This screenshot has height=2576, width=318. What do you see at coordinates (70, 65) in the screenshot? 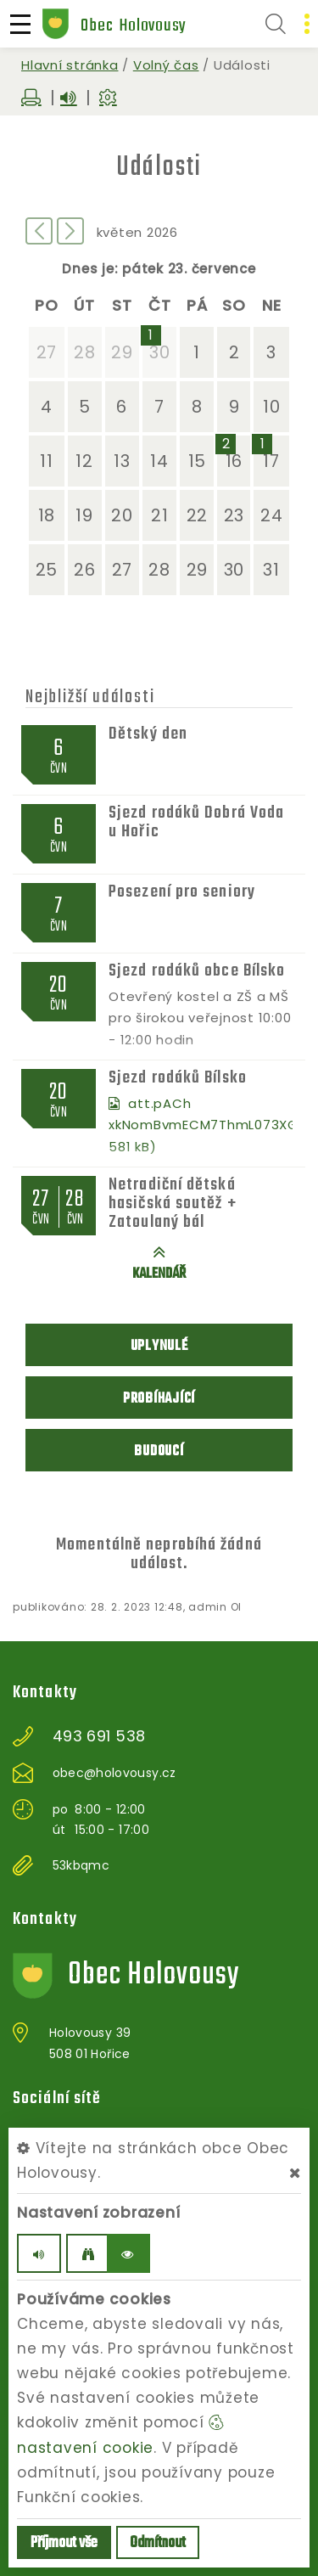
I see `Hlavní stránka` at bounding box center [70, 65].